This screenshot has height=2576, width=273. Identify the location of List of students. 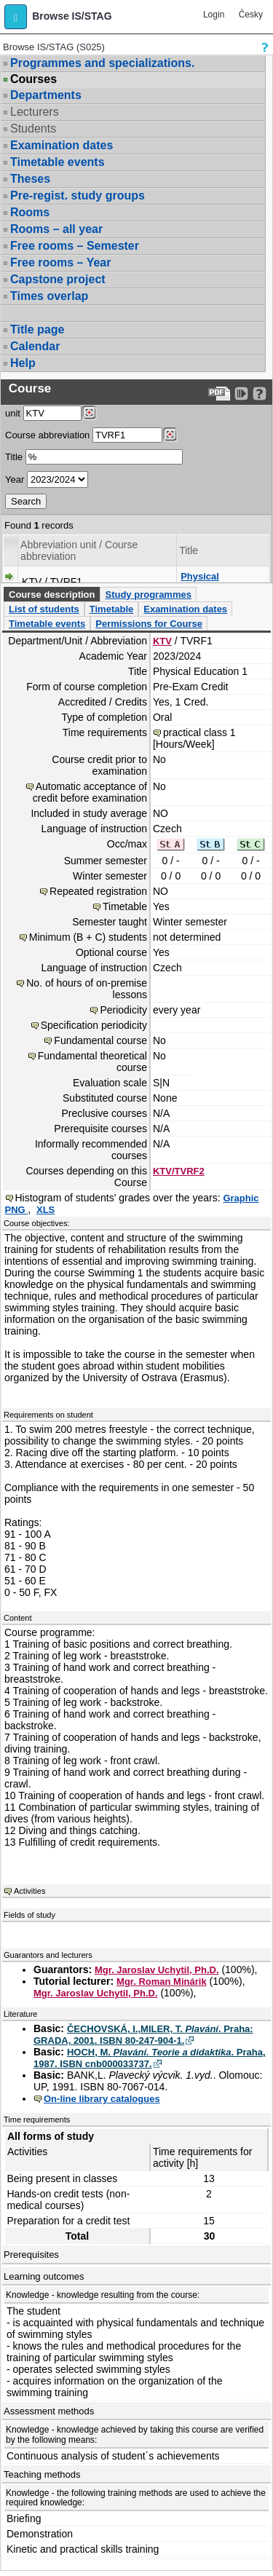
(44, 609).